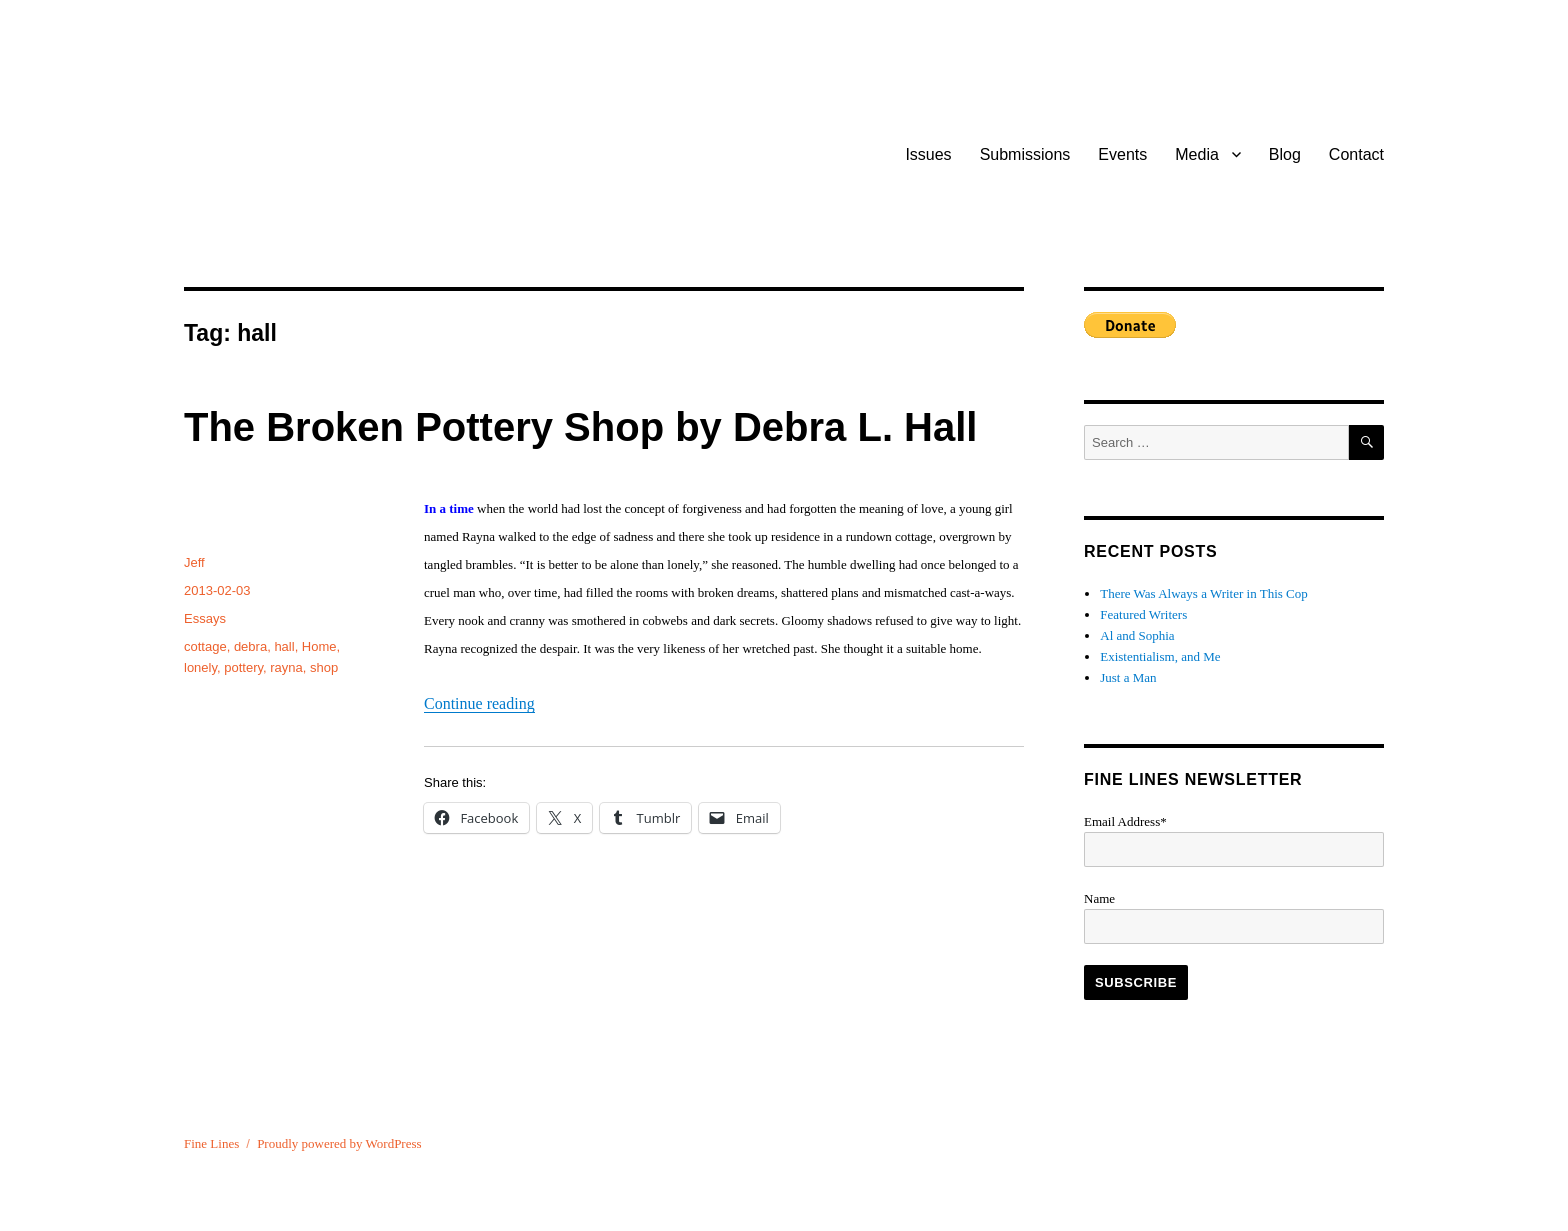 The image size is (1568, 1231). I want to click on Jeff, so click(194, 562).